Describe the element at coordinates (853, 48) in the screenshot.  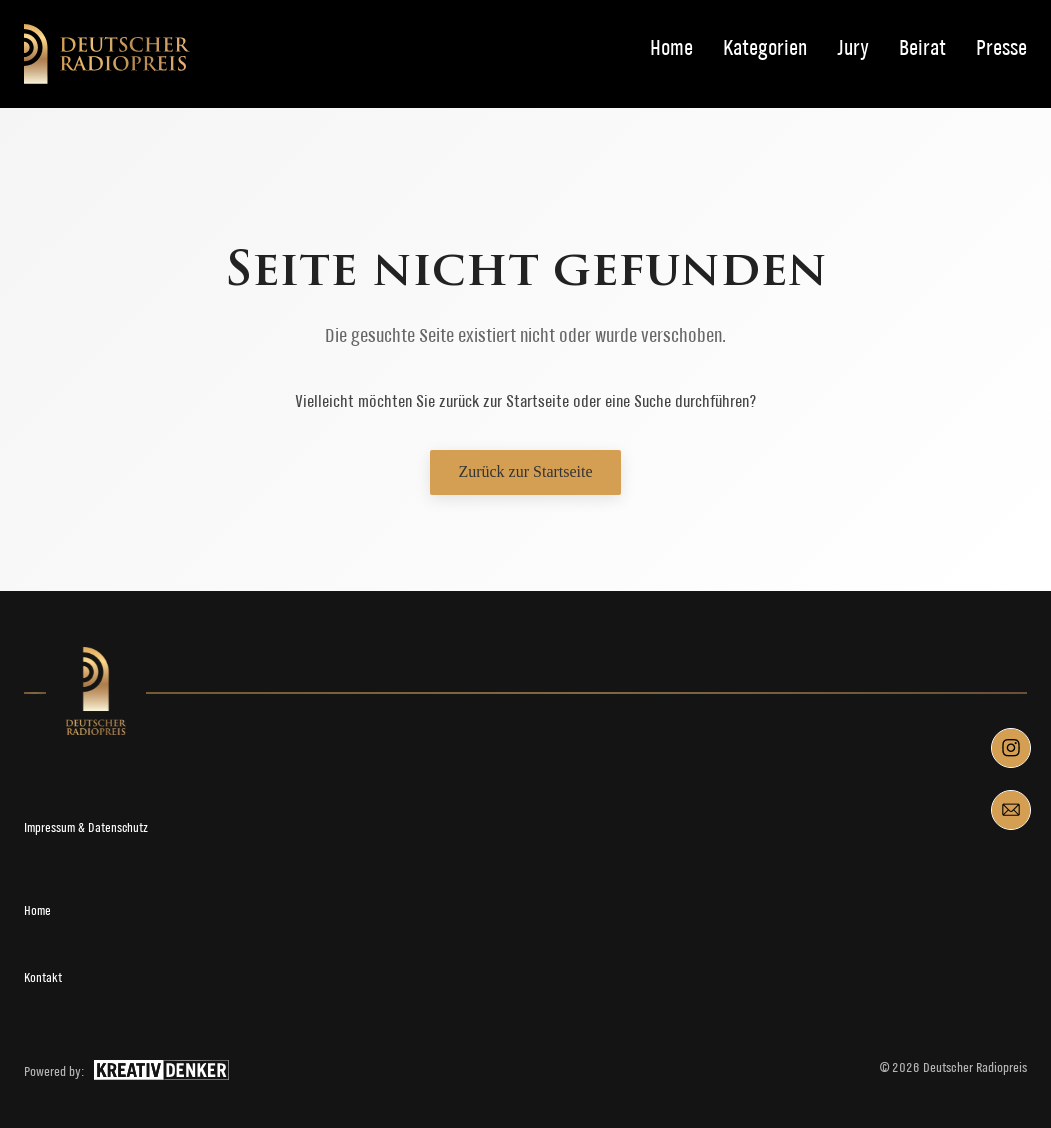
I see `Jury` at that location.